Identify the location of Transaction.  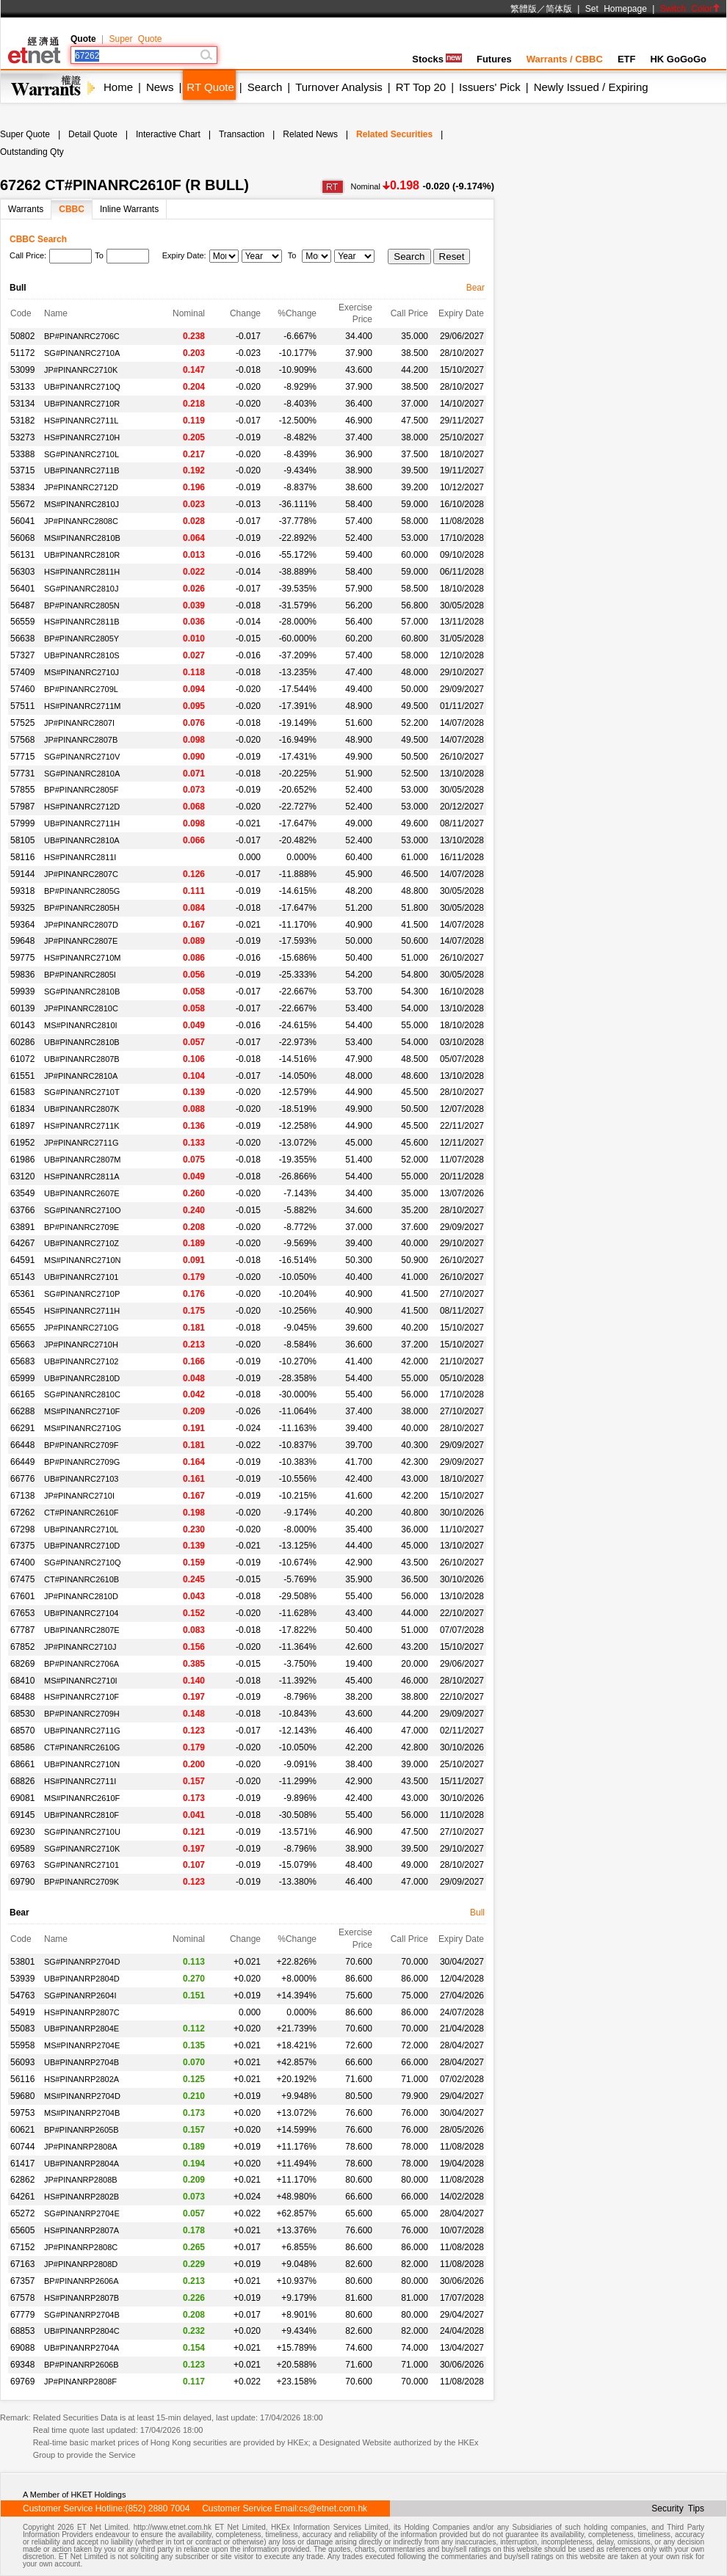
(241, 134).